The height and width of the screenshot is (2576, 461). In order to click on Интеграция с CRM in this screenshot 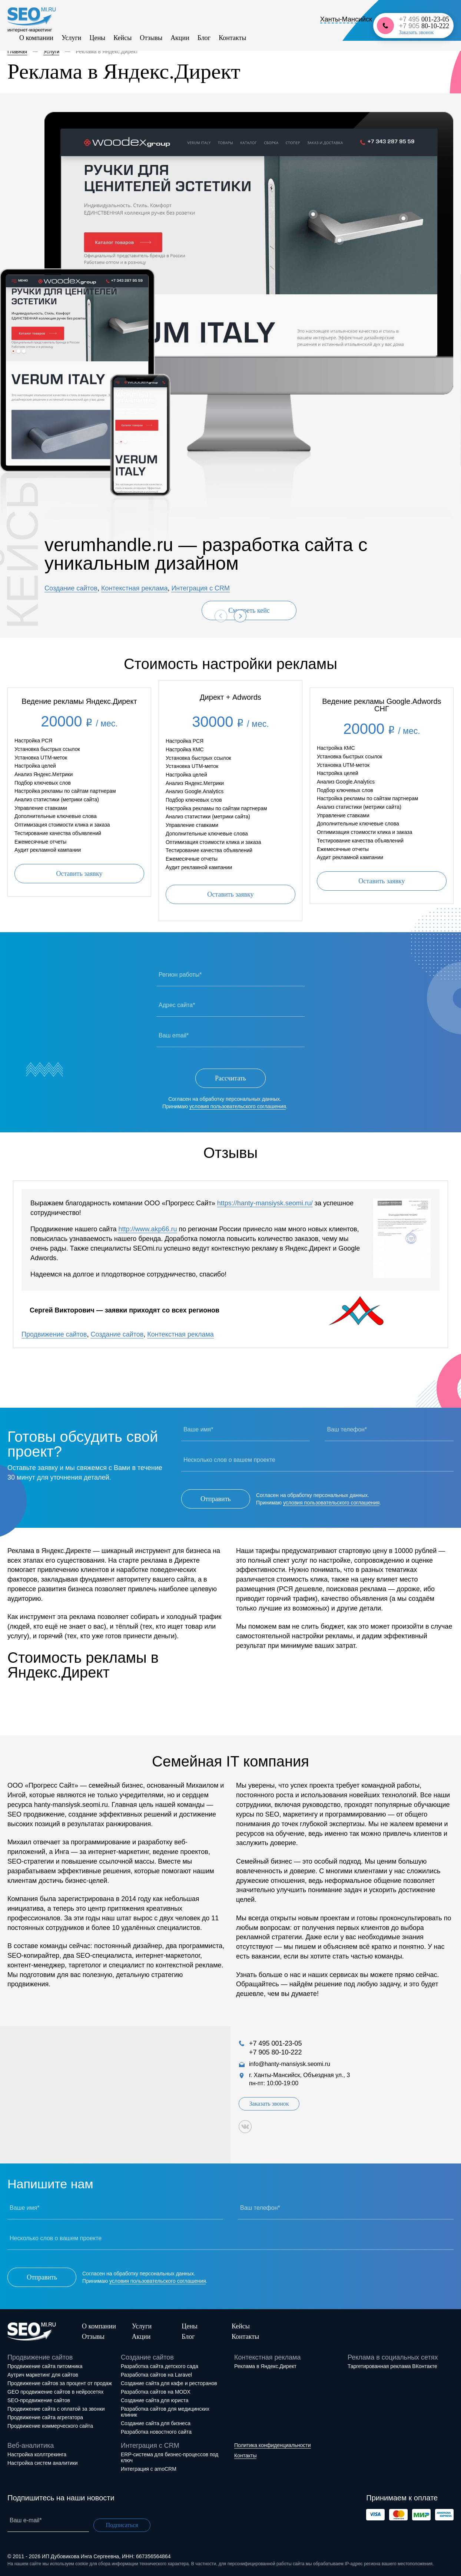, I will do `click(200, 588)`.